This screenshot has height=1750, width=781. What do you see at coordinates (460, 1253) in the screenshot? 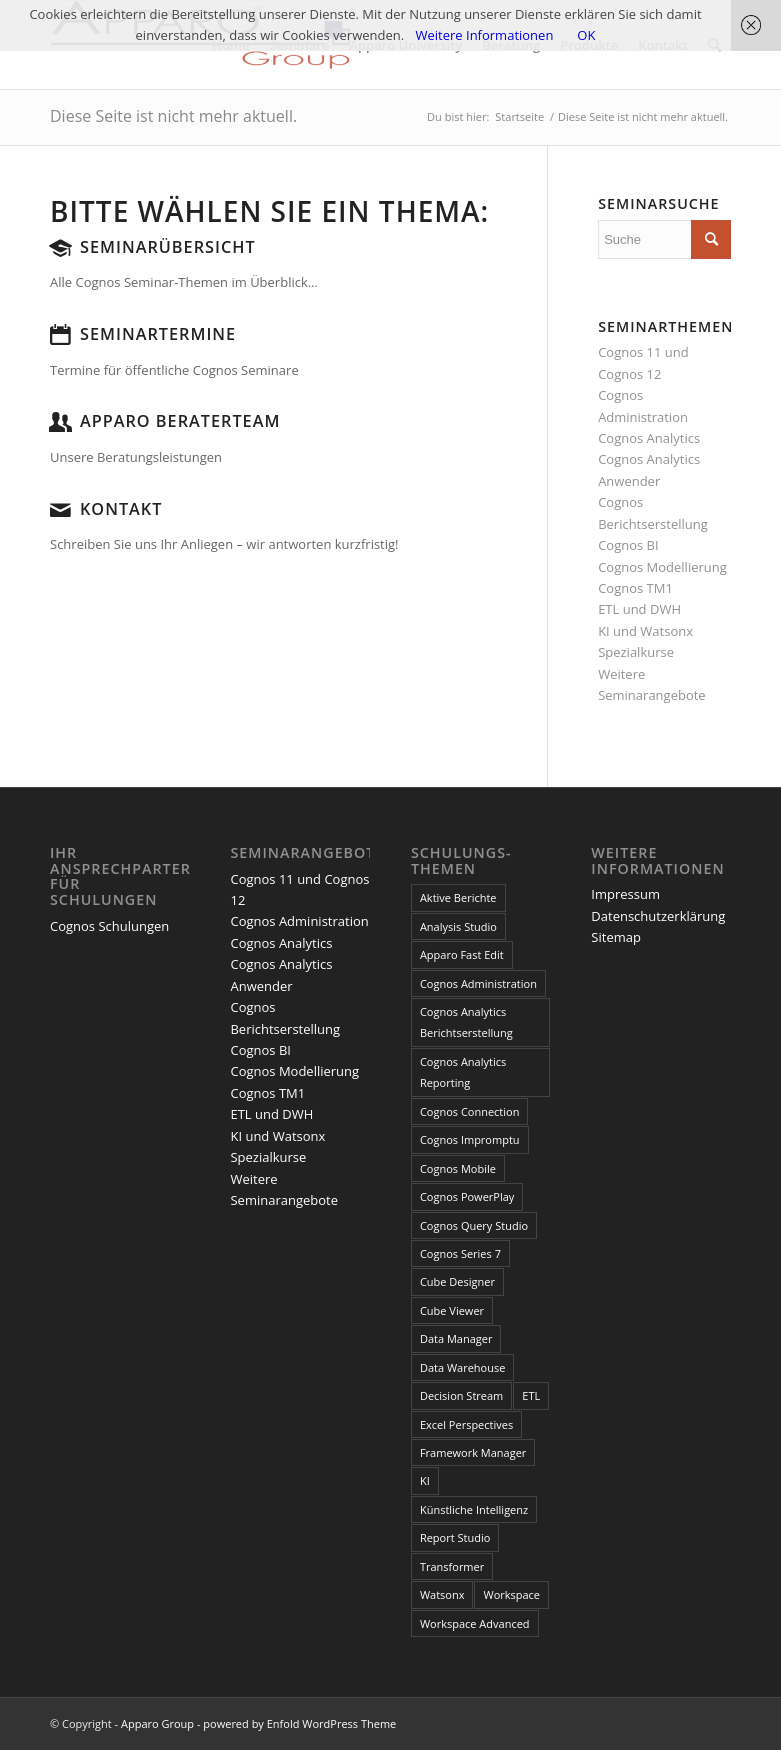
I see `Cognos Series 7 [Cognos Series 7 (9 Einträge)]` at bounding box center [460, 1253].